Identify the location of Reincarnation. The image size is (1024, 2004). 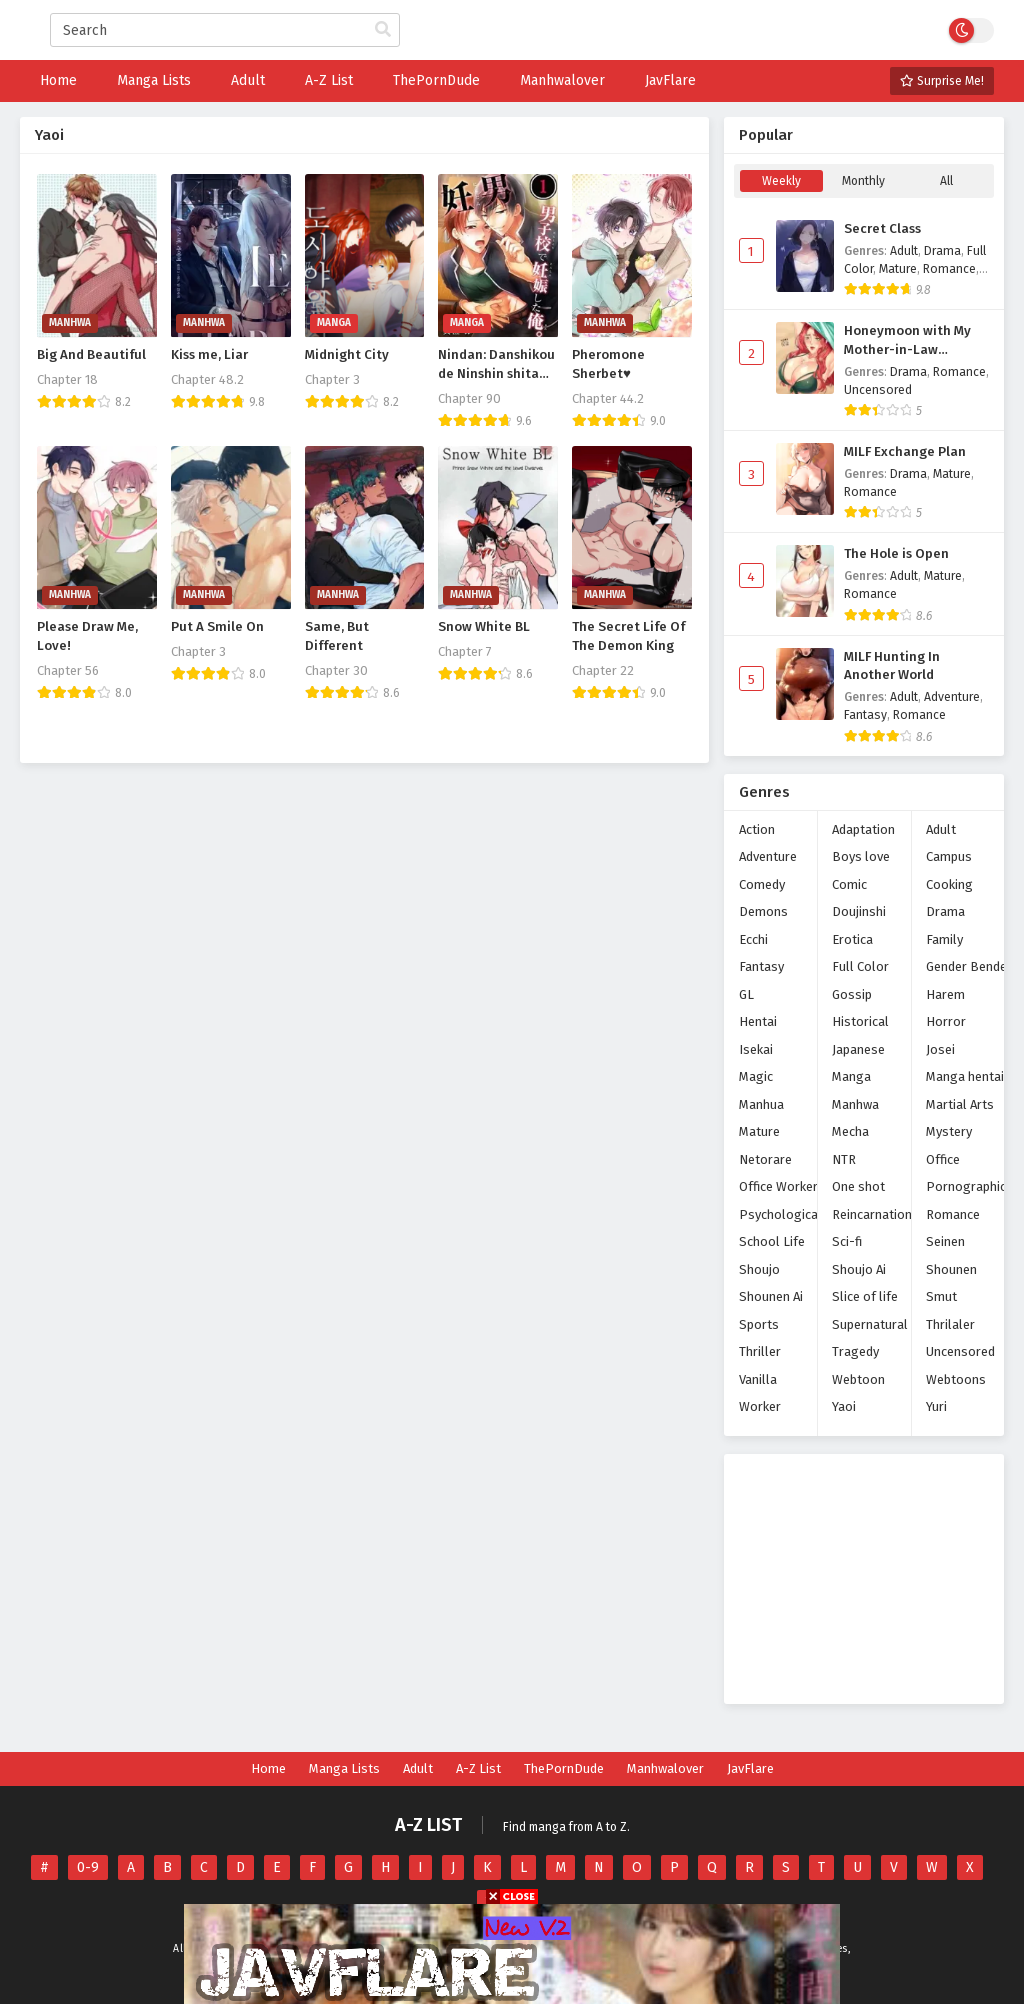
(872, 1214).